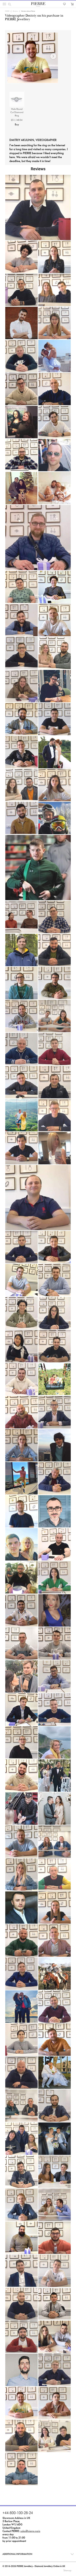 The height and width of the screenshot is (2576, 76). What do you see at coordinates (67, 2571) in the screenshot?
I see `Sitemap` at bounding box center [67, 2571].